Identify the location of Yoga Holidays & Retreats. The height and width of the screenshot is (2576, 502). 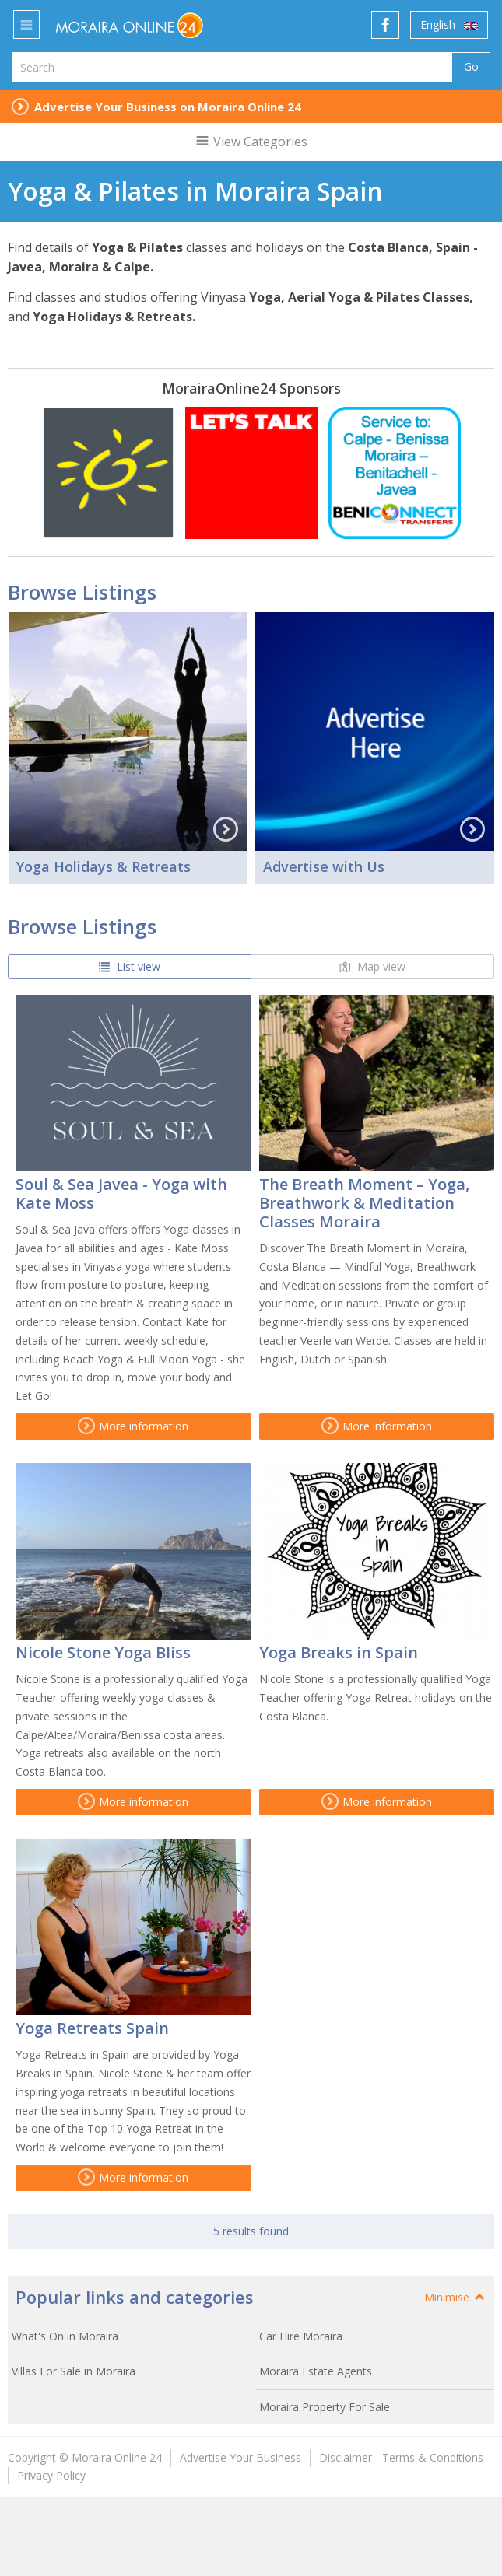
(103, 866).